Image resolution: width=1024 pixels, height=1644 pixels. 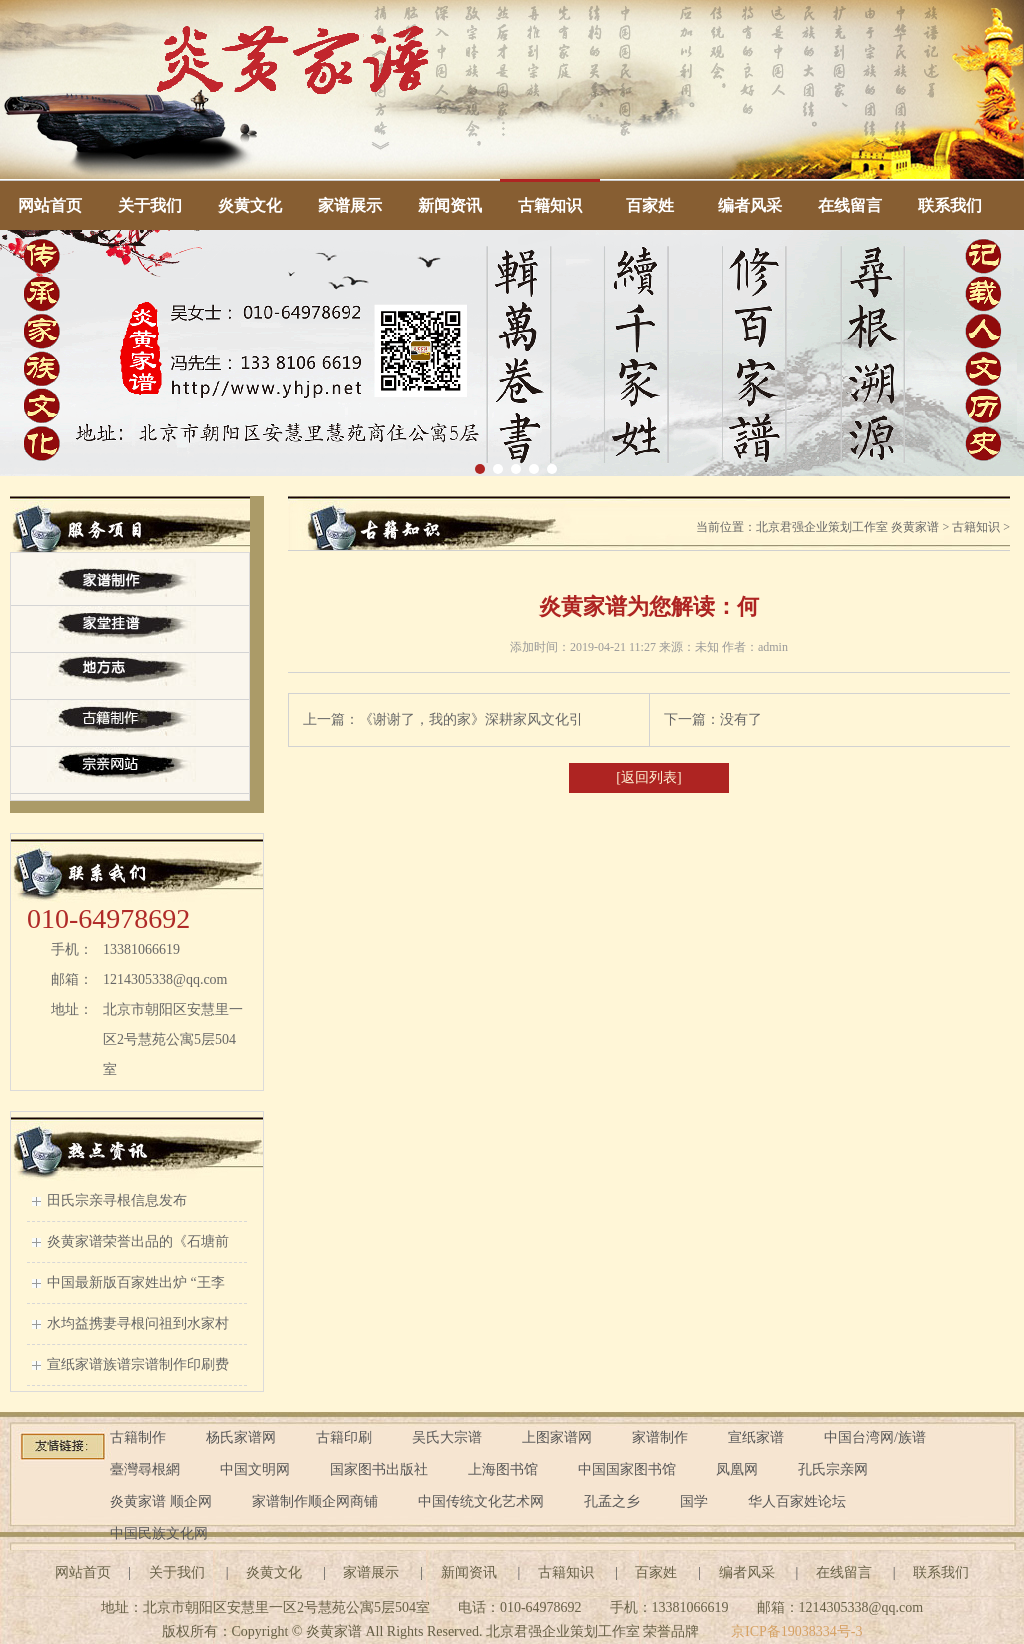 What do you see at coordinates (350, 205) in the screenshot?
I see `家谱展示` at bounding box center [350, 205].